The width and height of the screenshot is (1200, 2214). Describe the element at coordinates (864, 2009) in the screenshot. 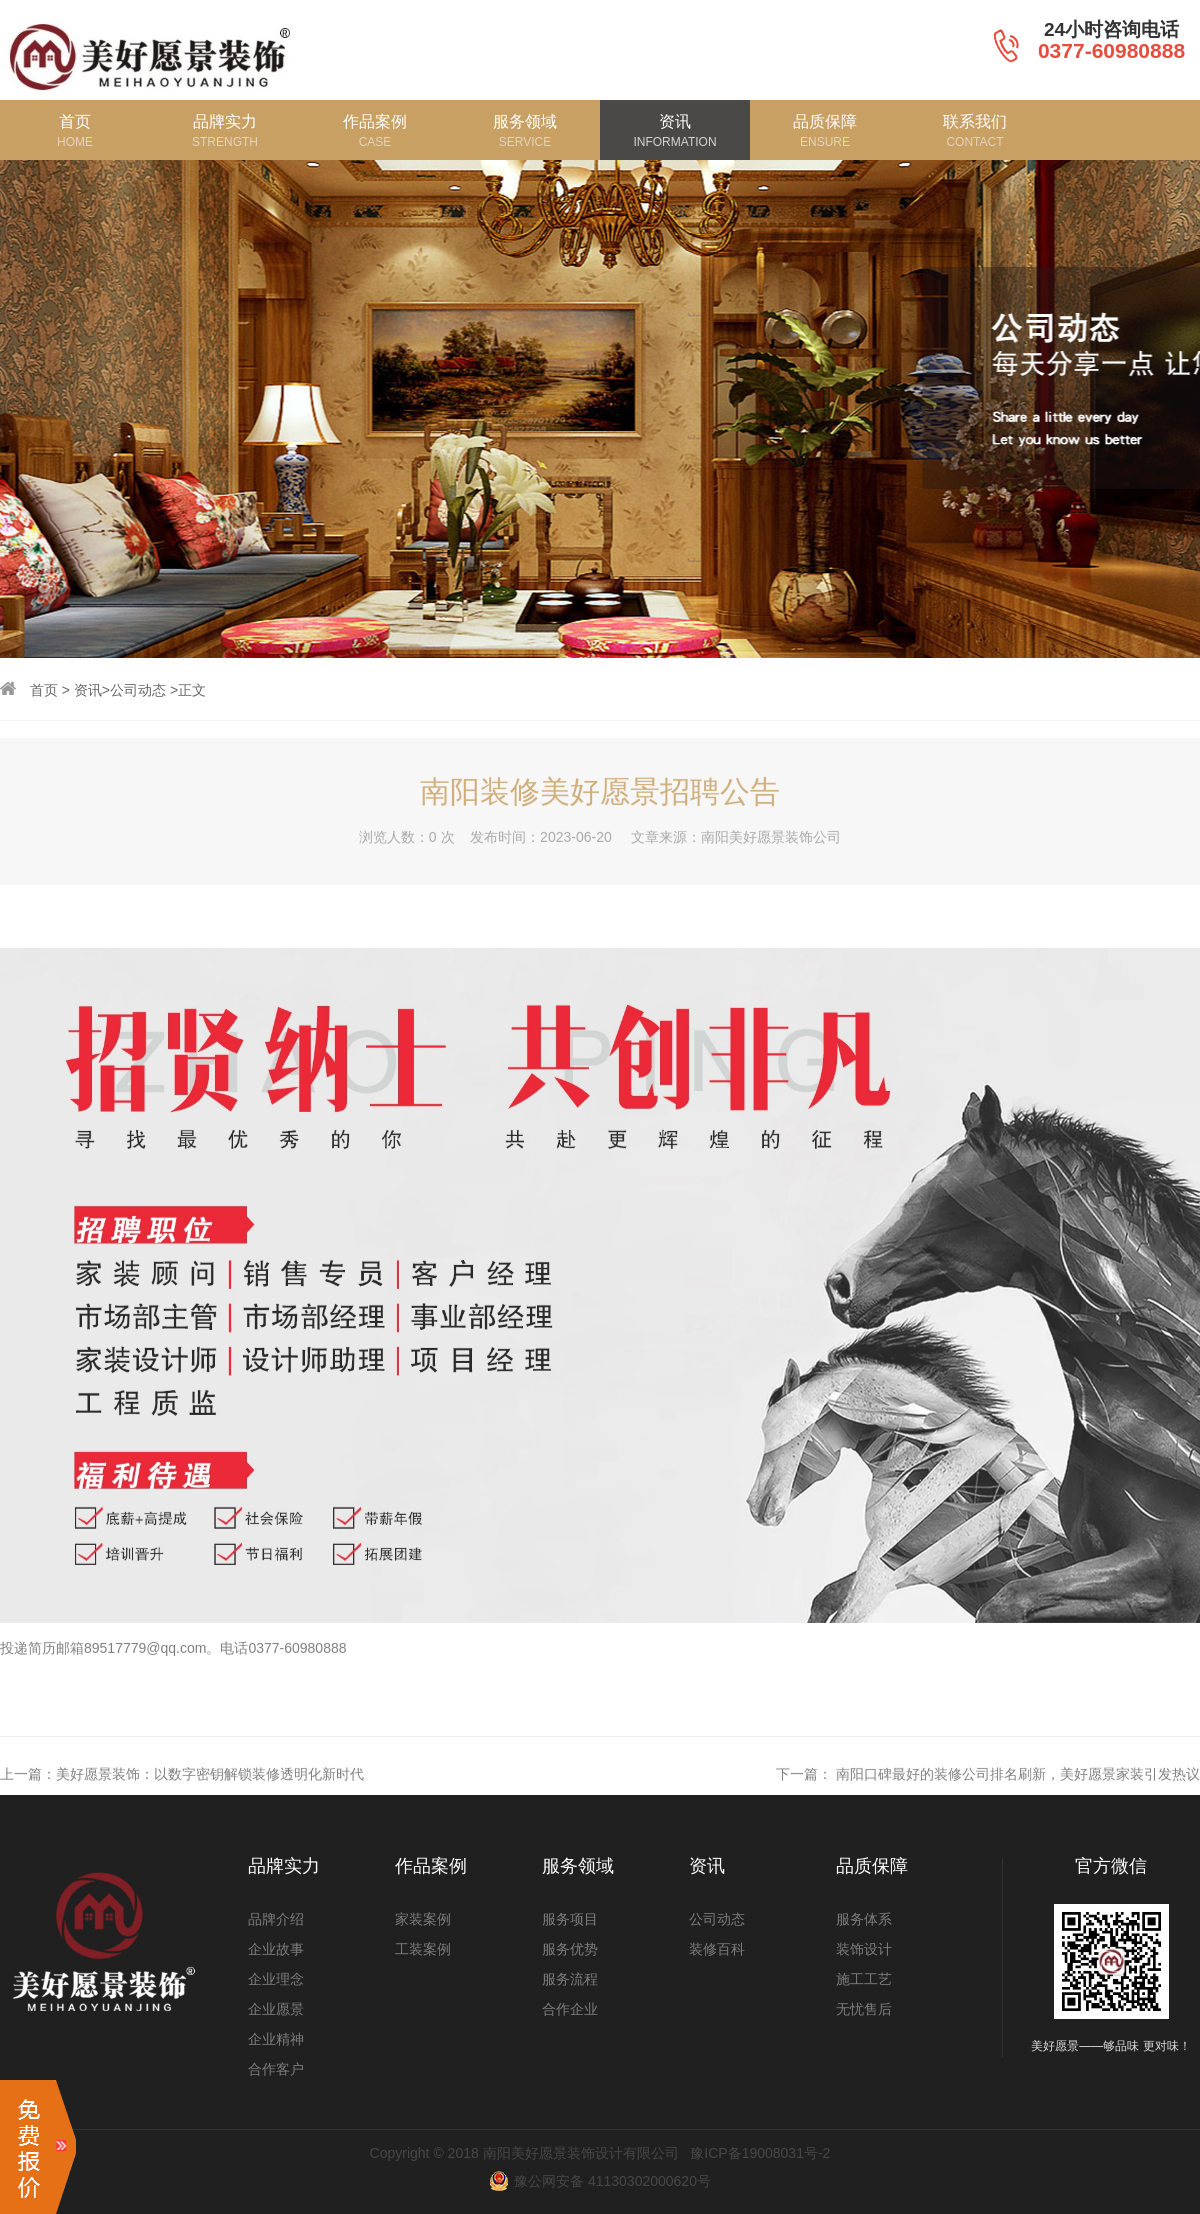

I see `无忧售后` at that location.